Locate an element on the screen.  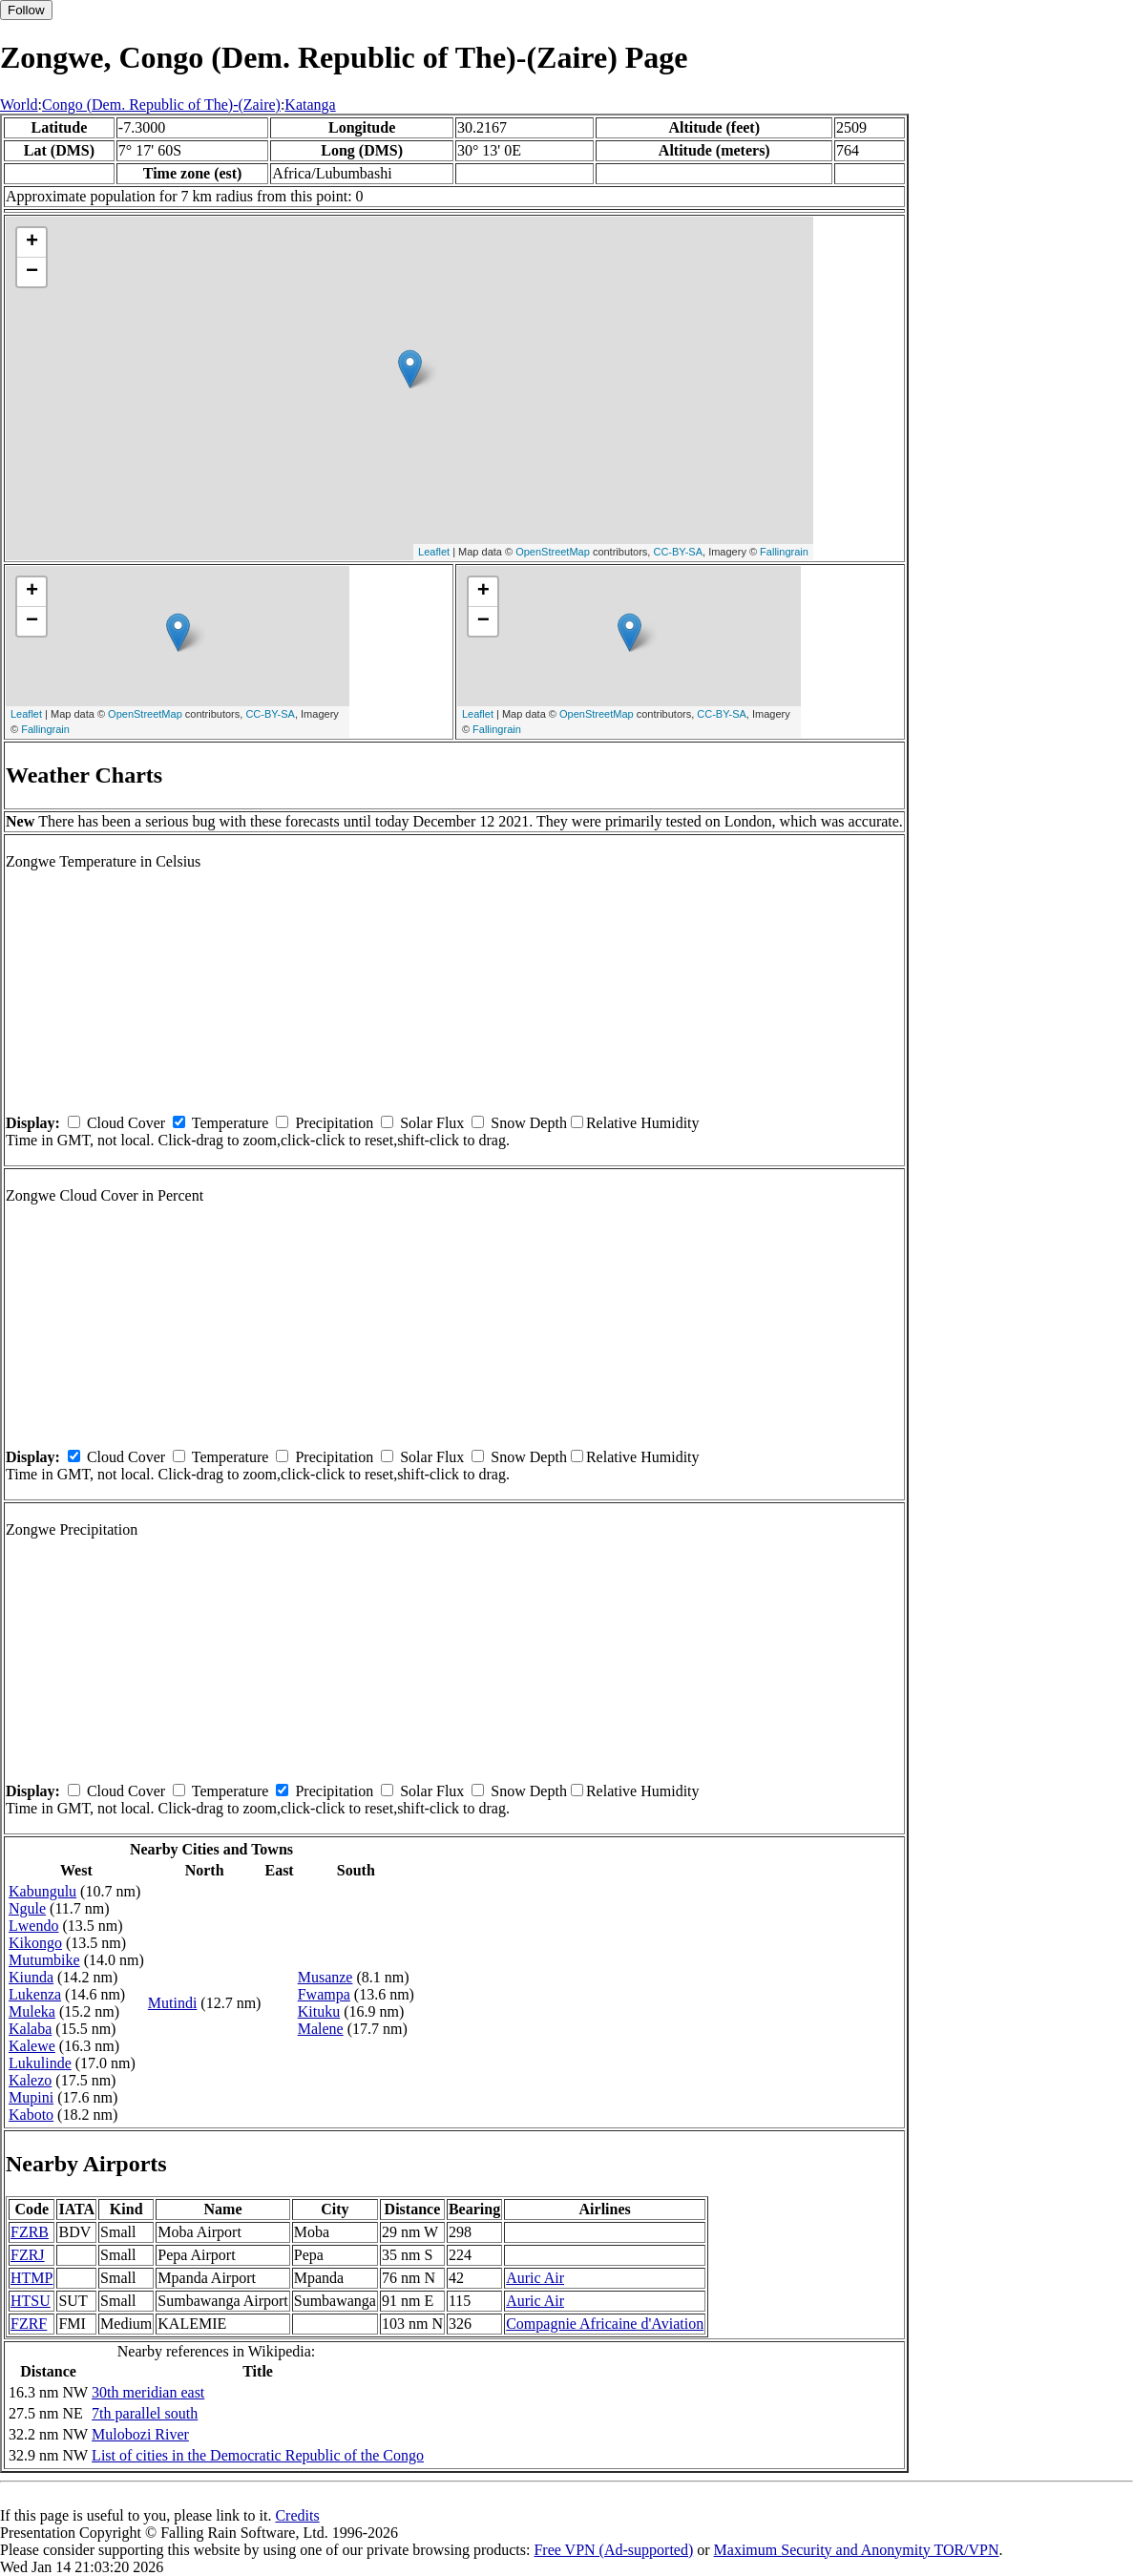
Temperature is located at coordinates (230, 1123).